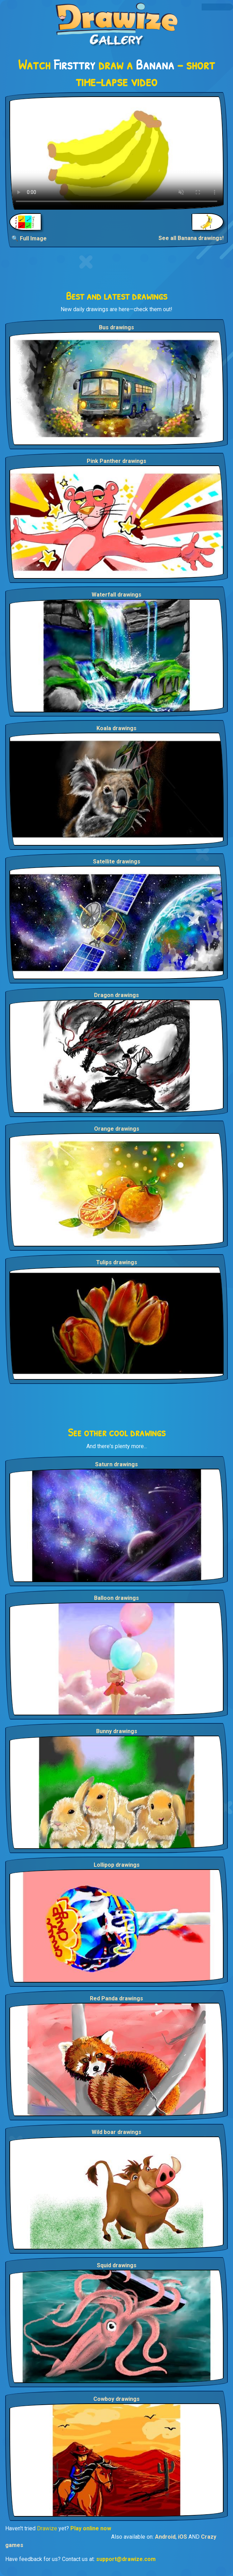  What do you see at coordinates (116, 728) in the screenshot?
I see `Koala drawings` at bounding box center [116, 728].